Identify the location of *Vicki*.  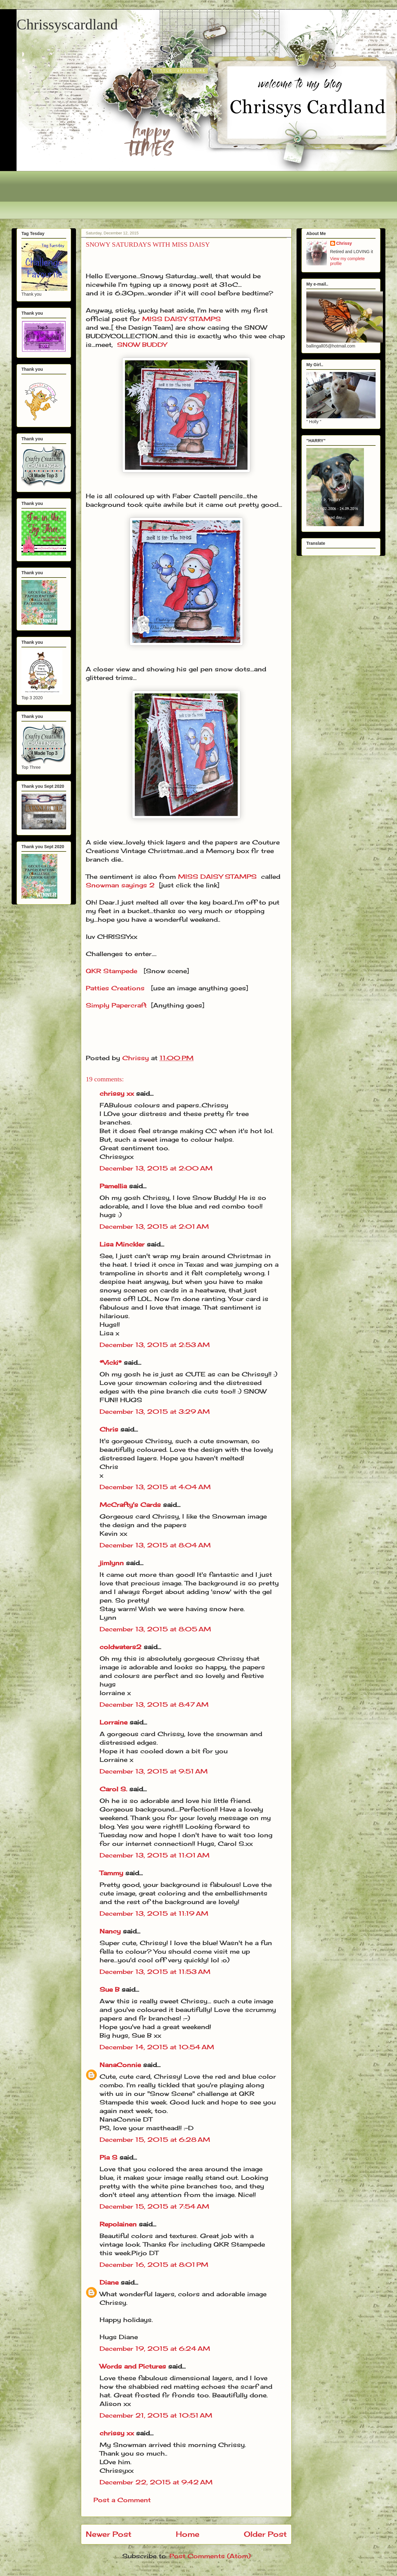
(111, 1362).